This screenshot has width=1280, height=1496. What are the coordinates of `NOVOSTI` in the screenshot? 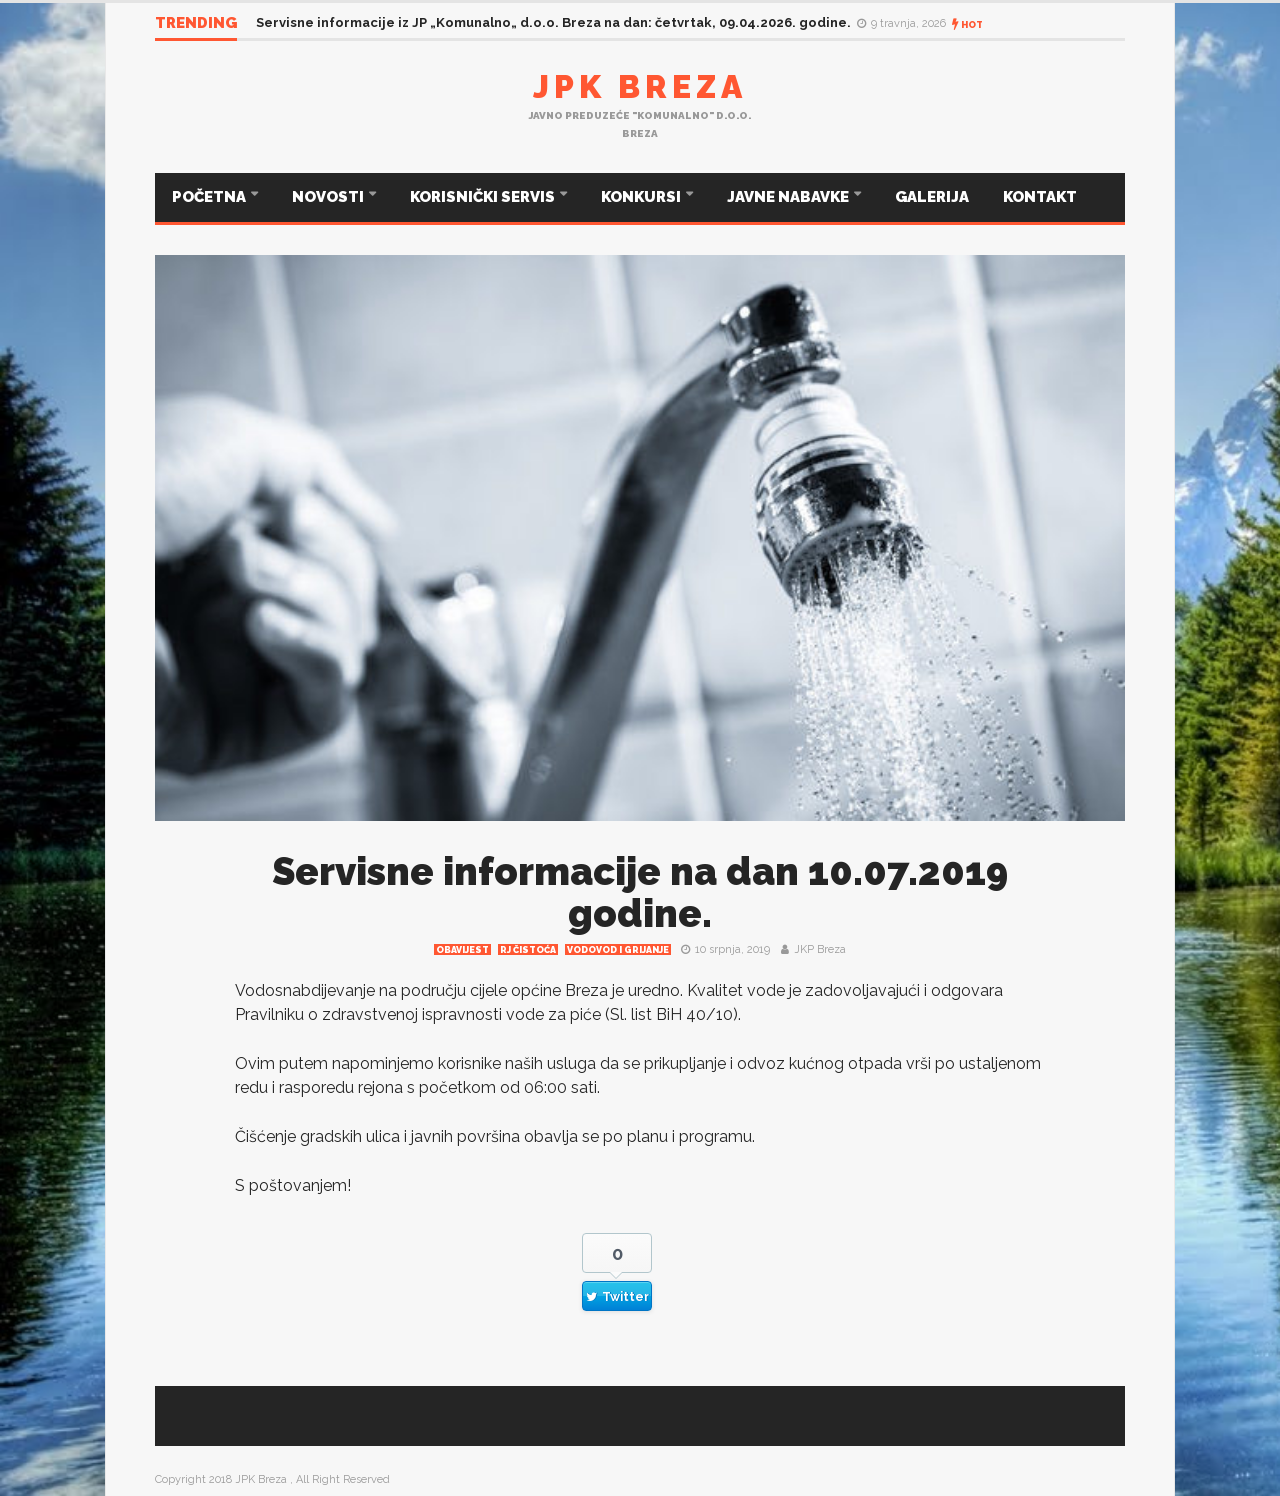 It's located at (329, 197).